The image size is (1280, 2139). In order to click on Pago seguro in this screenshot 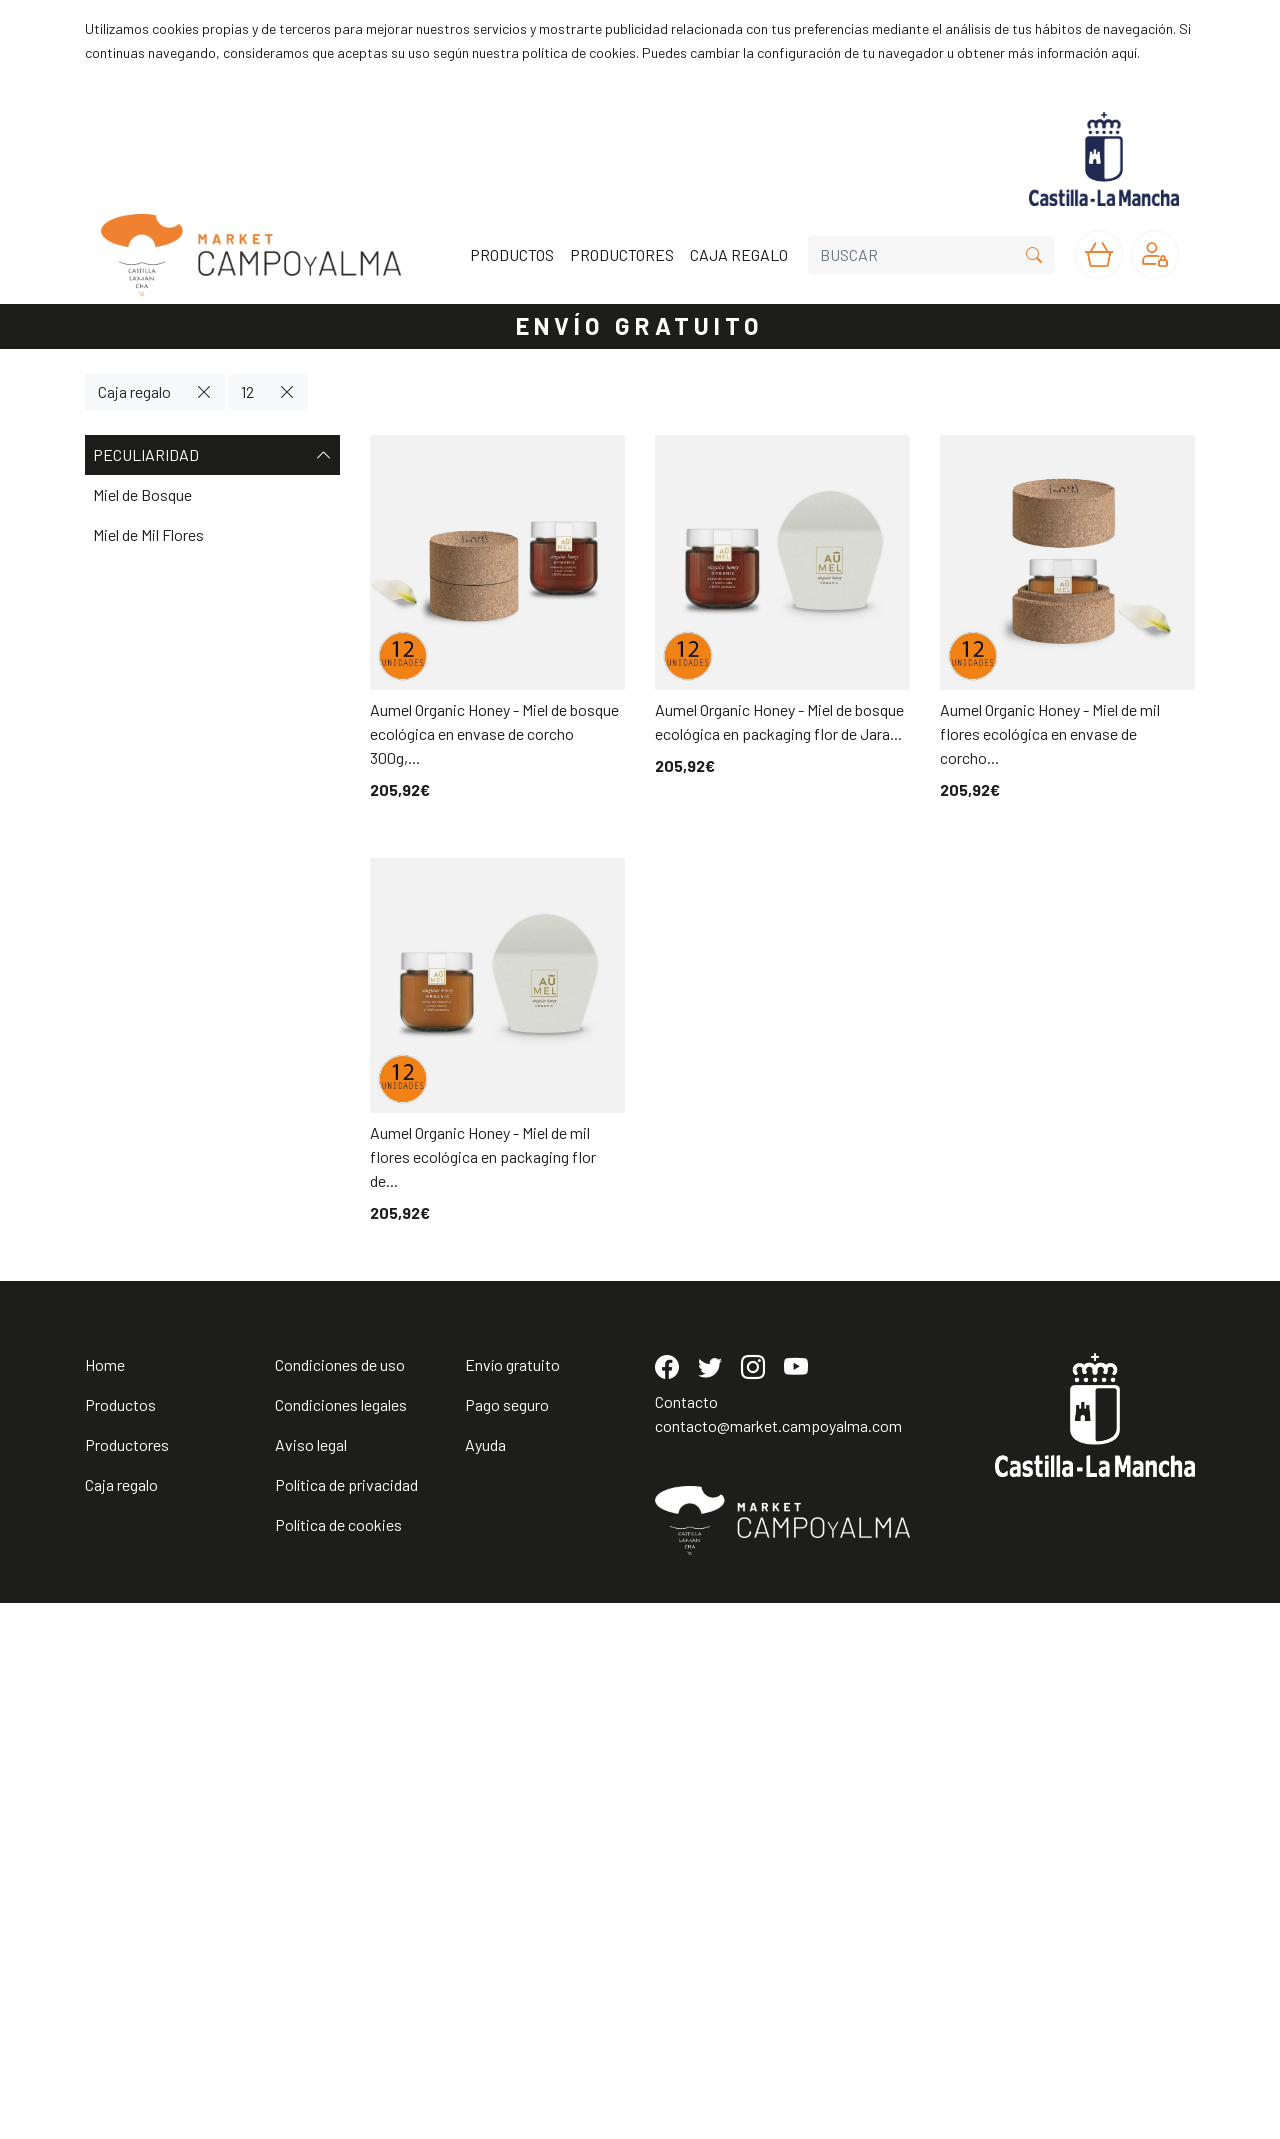, I will do `click(507, 1940)`.